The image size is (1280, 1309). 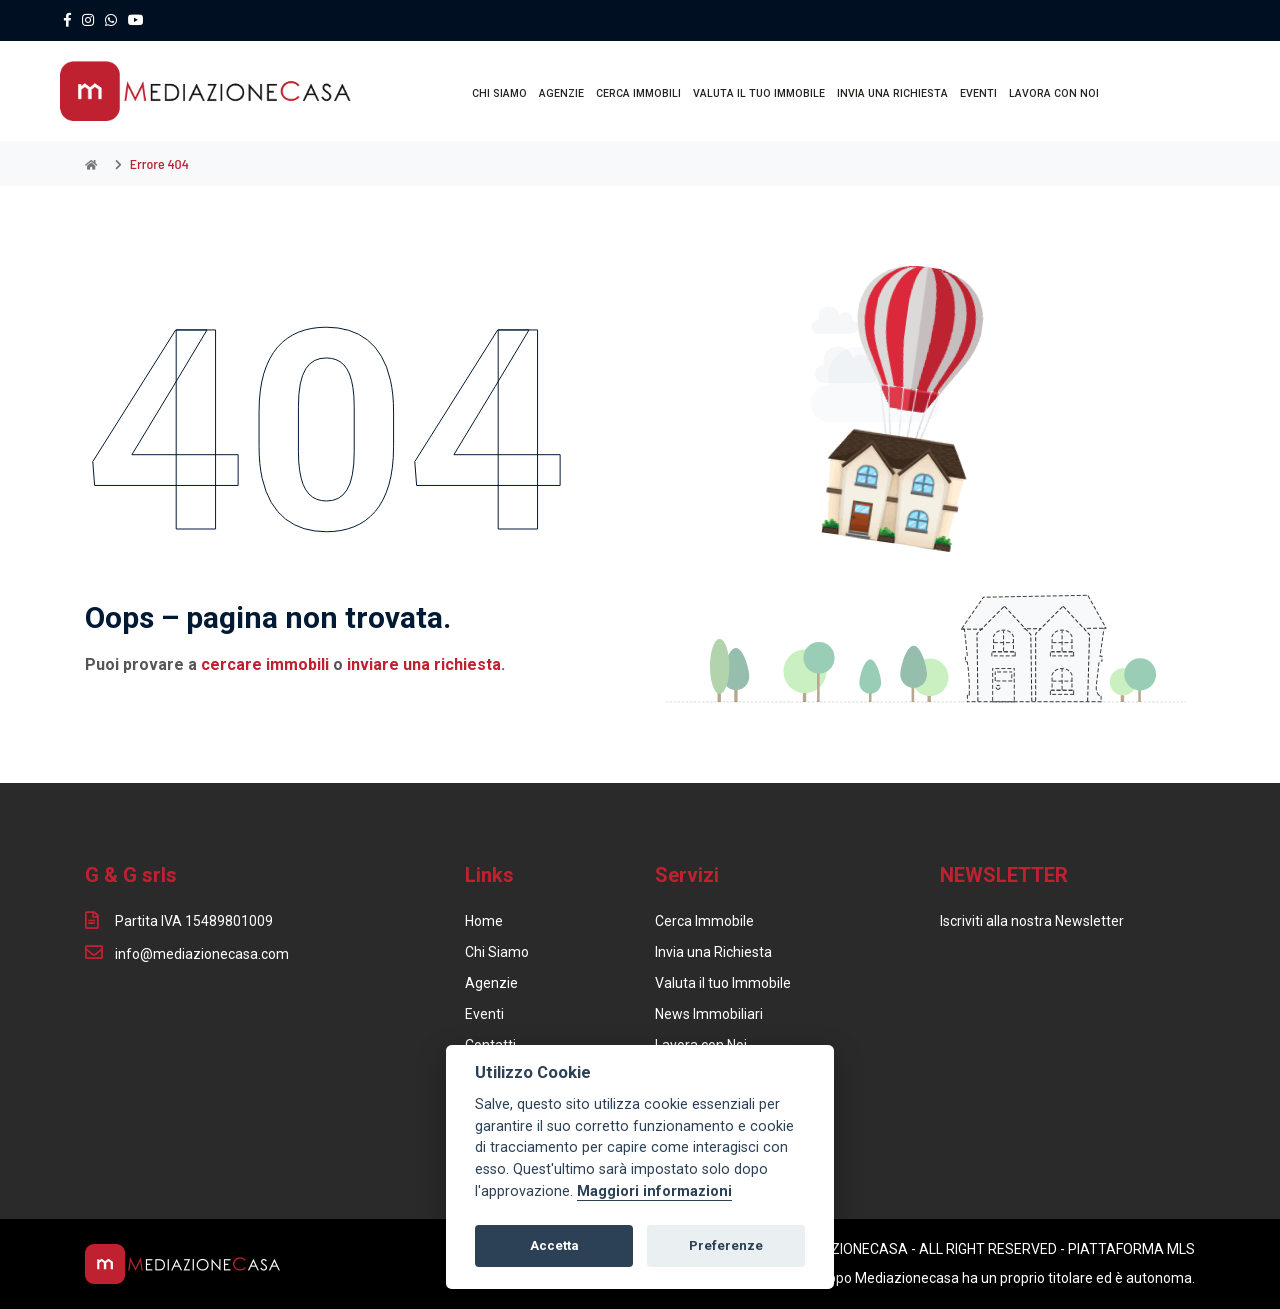 I want to click on CHI SIAMO, so click(x=499, y=93).